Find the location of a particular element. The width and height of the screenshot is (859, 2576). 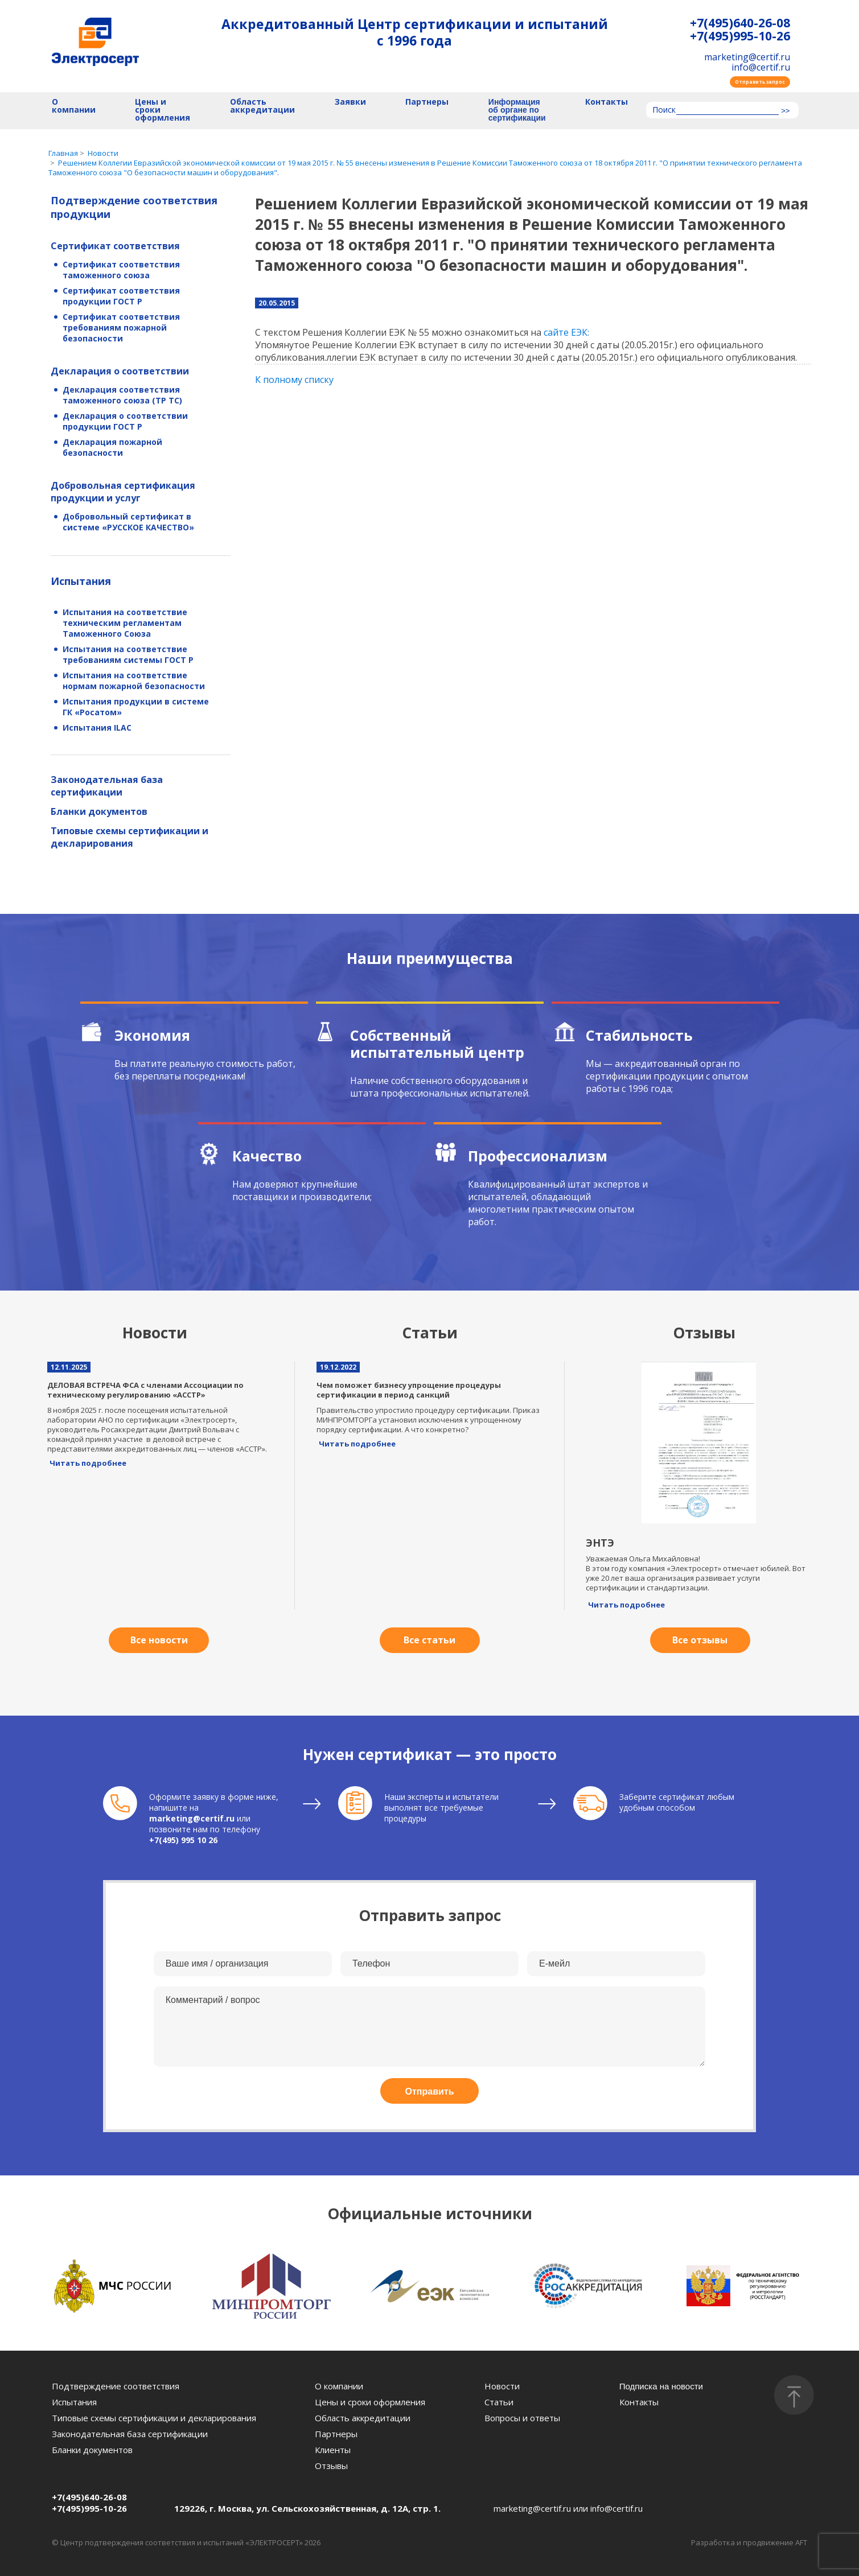

Вопросы и ответы is located at coordinates (522, 2417).